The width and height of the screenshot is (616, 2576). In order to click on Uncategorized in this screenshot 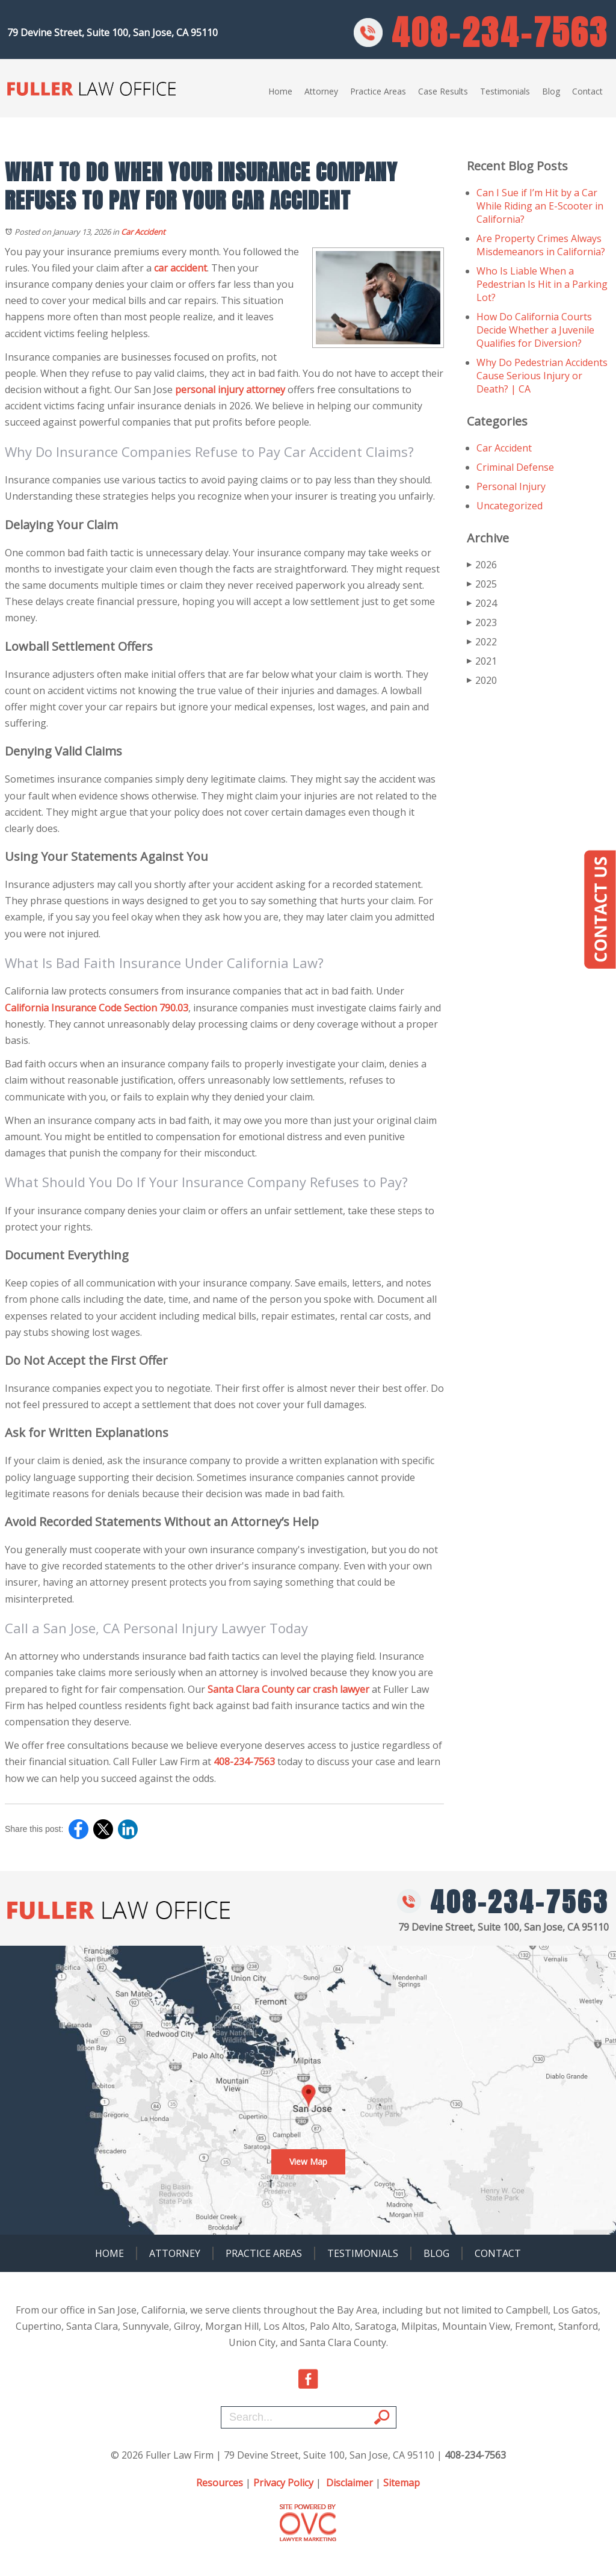, I will do `click(509, 505)`.